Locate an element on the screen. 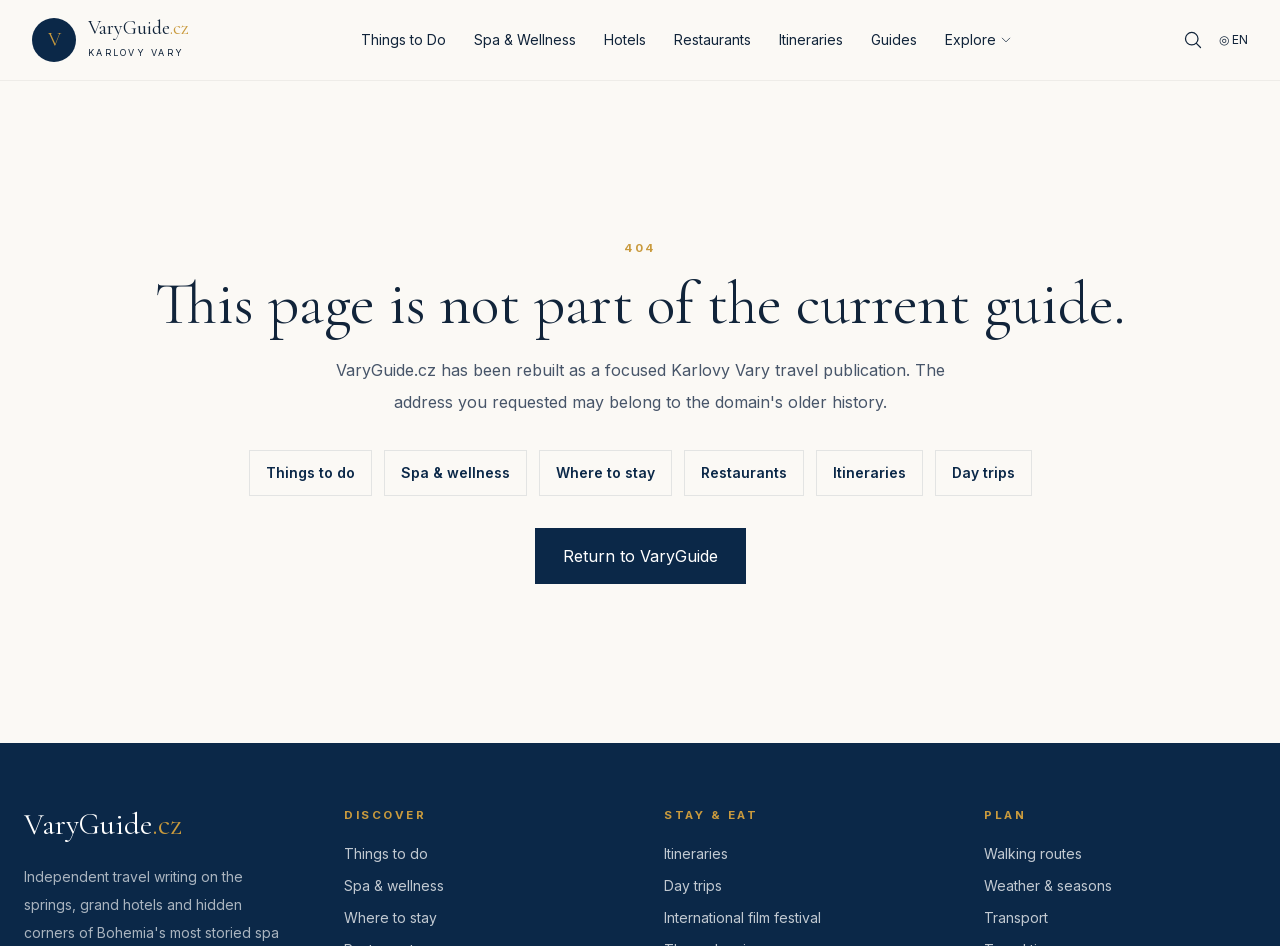 This screenshot has width=1280, height=946. Spa & Wellness is located at coordinates (525, 39).